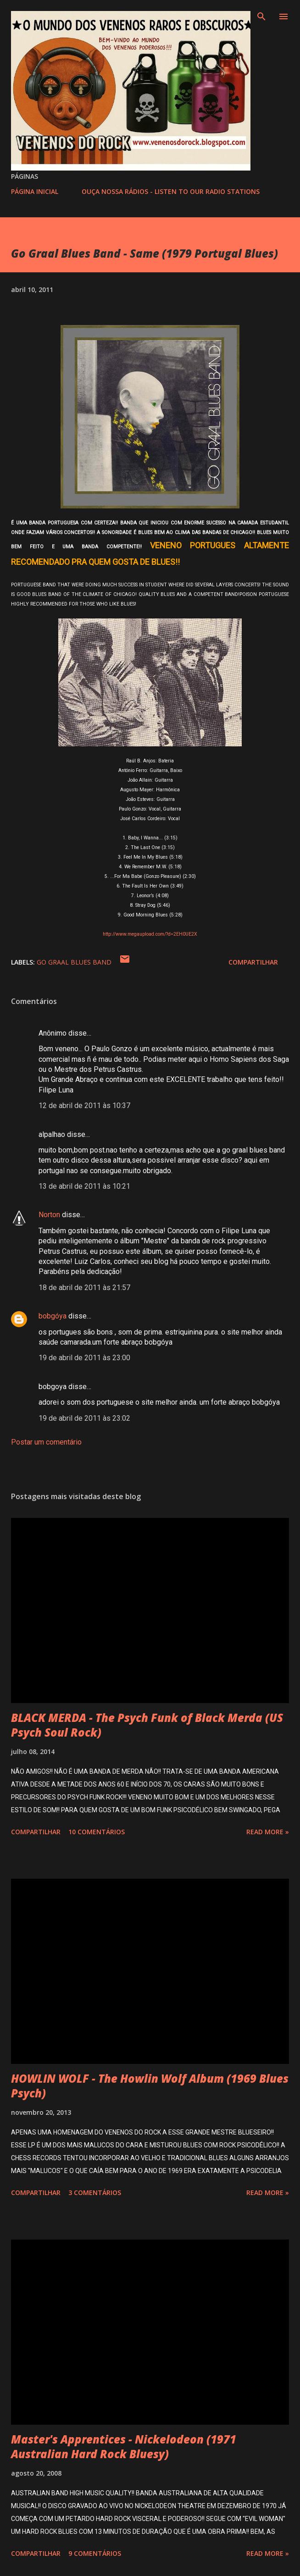  Describe the element at coordinates (84, 1287) in the screenshot. I see `18 de abril de 2011 às 21:57` at that location.